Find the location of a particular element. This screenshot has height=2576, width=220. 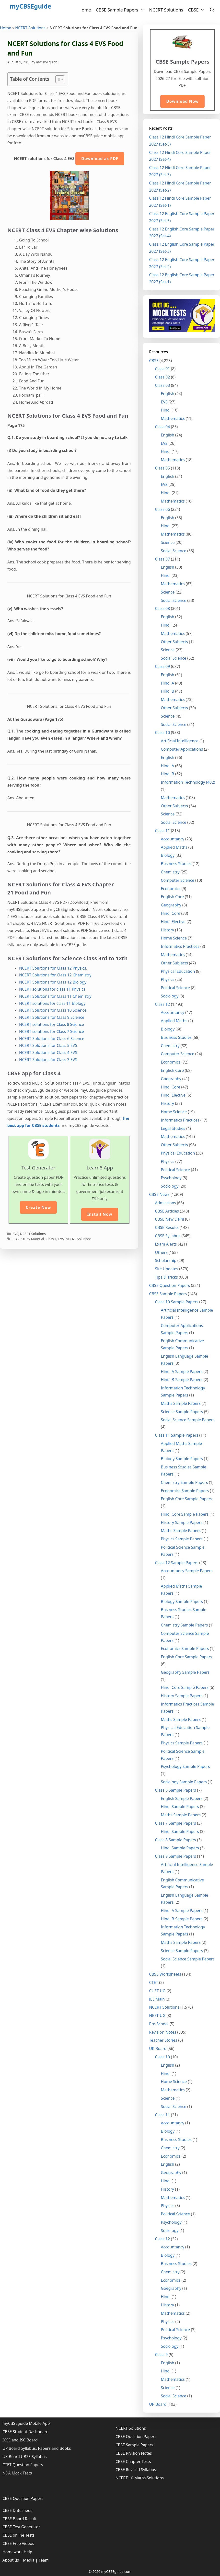

Computer Applications is located at coordinates (182, 749).